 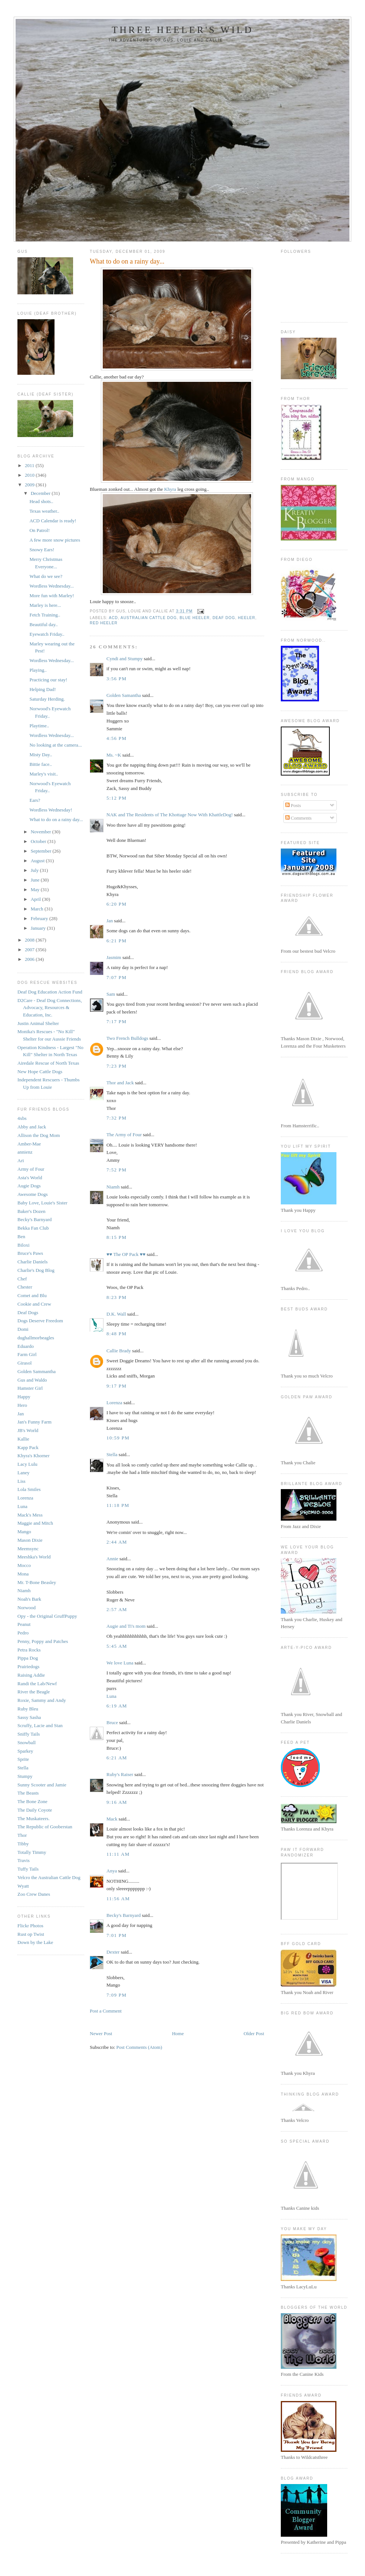 I want to click on annienz, so click(x=24, y=1152).